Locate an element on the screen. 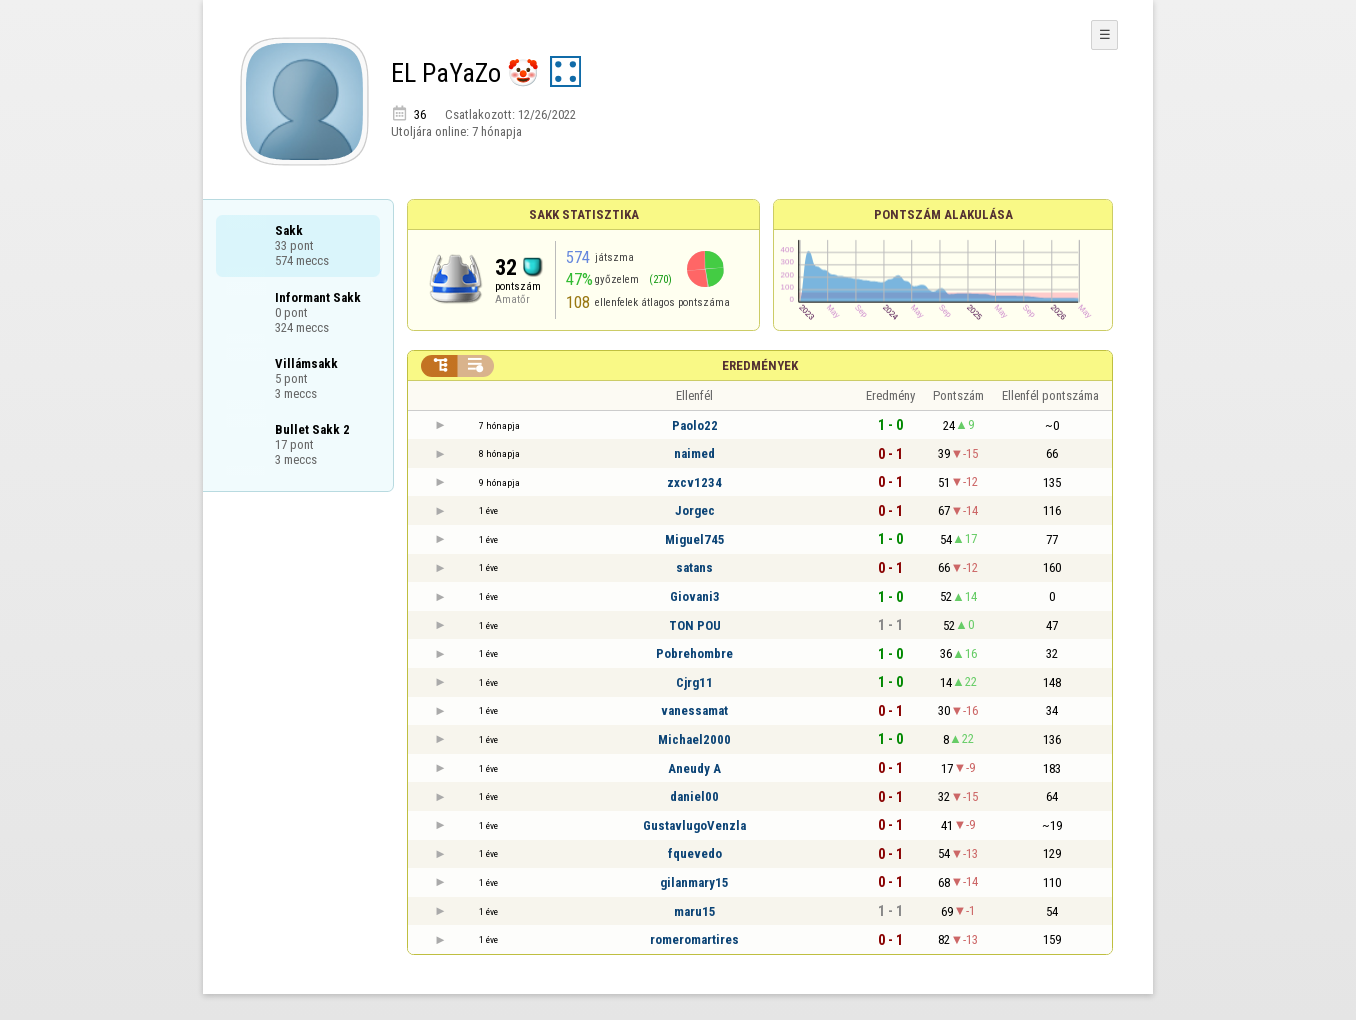  gilanmary15 is located at coordinates (694, 882).